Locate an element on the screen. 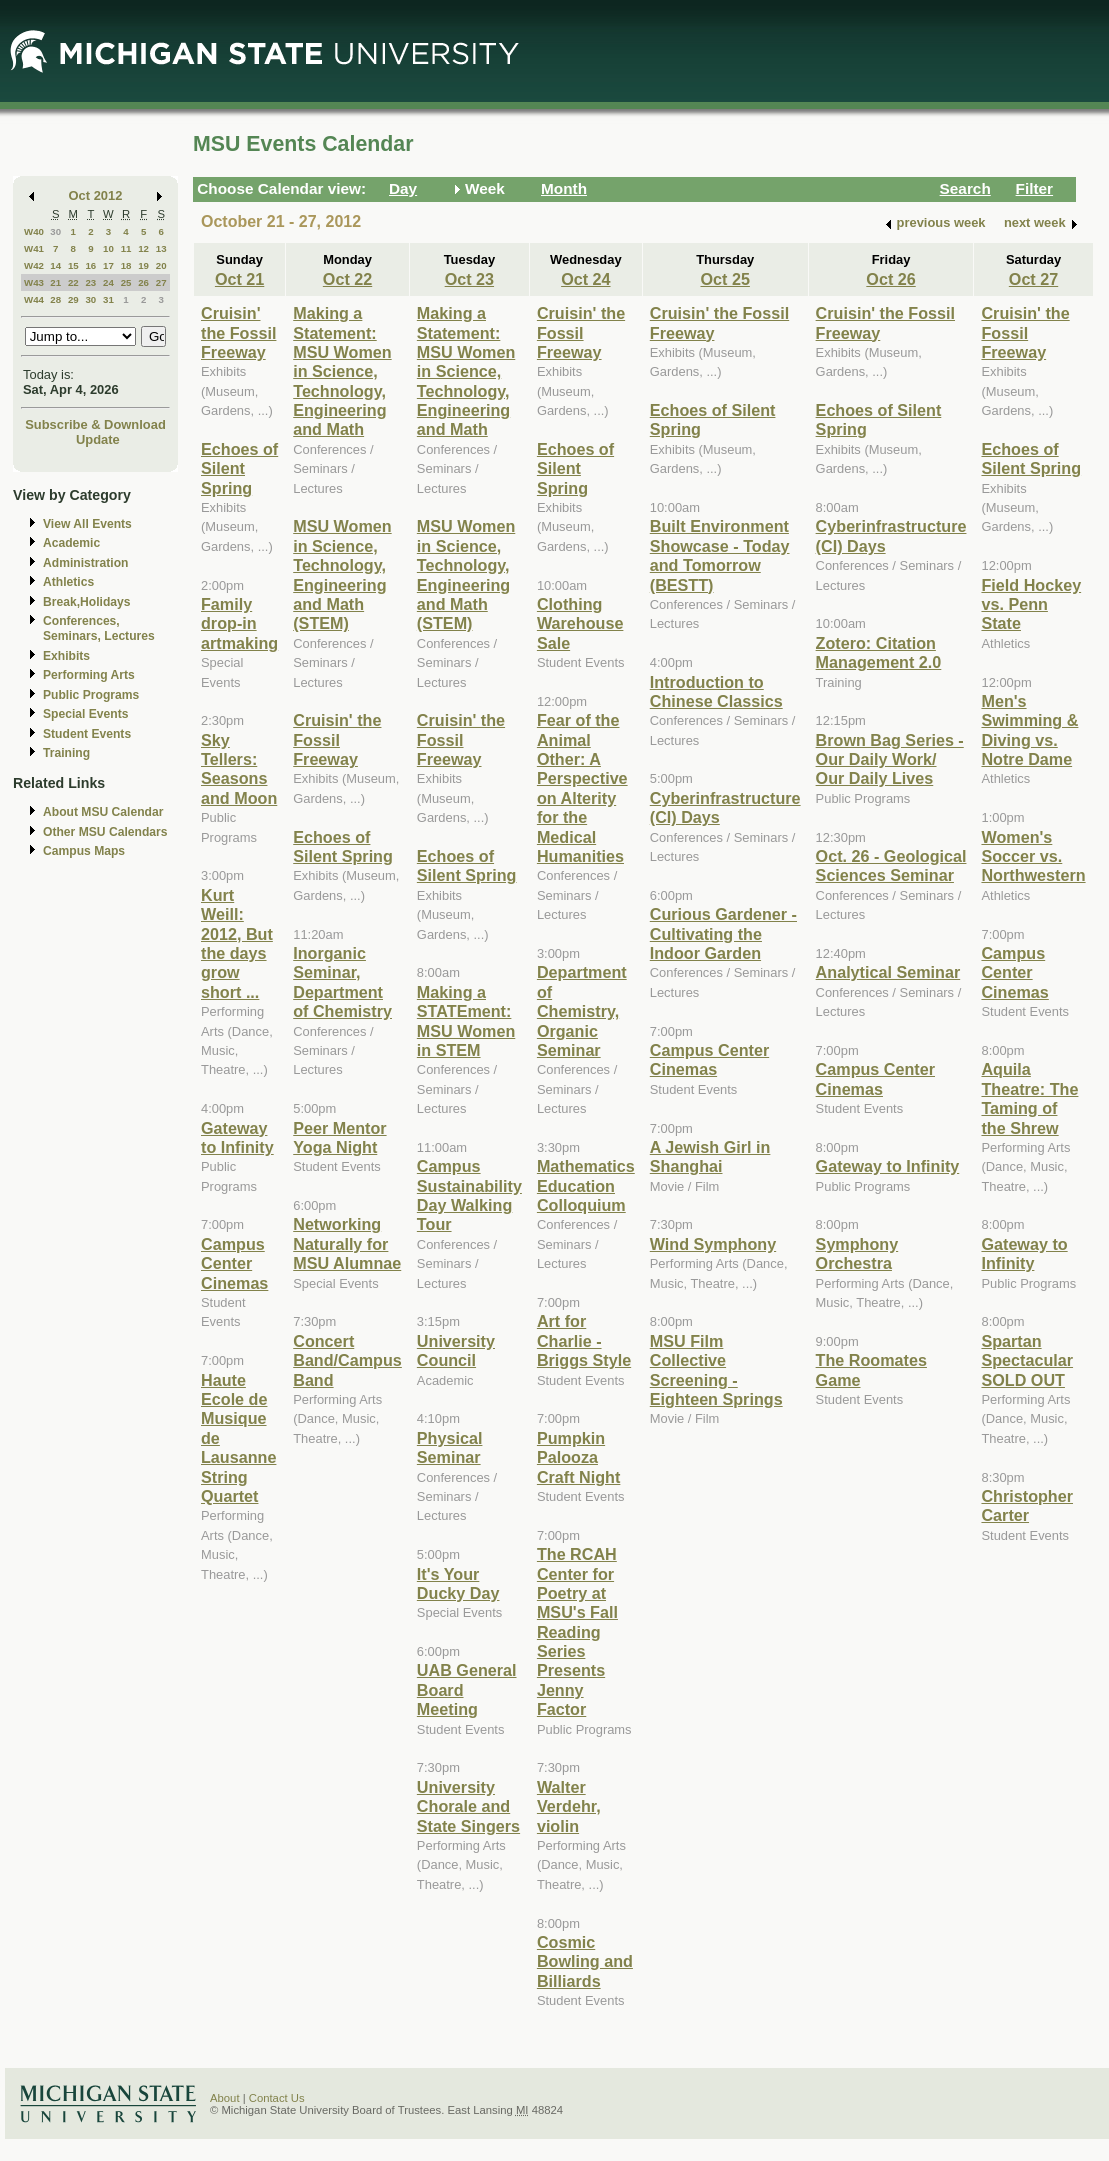  Family drop-in artmaking is located at coordinates (239, 623).